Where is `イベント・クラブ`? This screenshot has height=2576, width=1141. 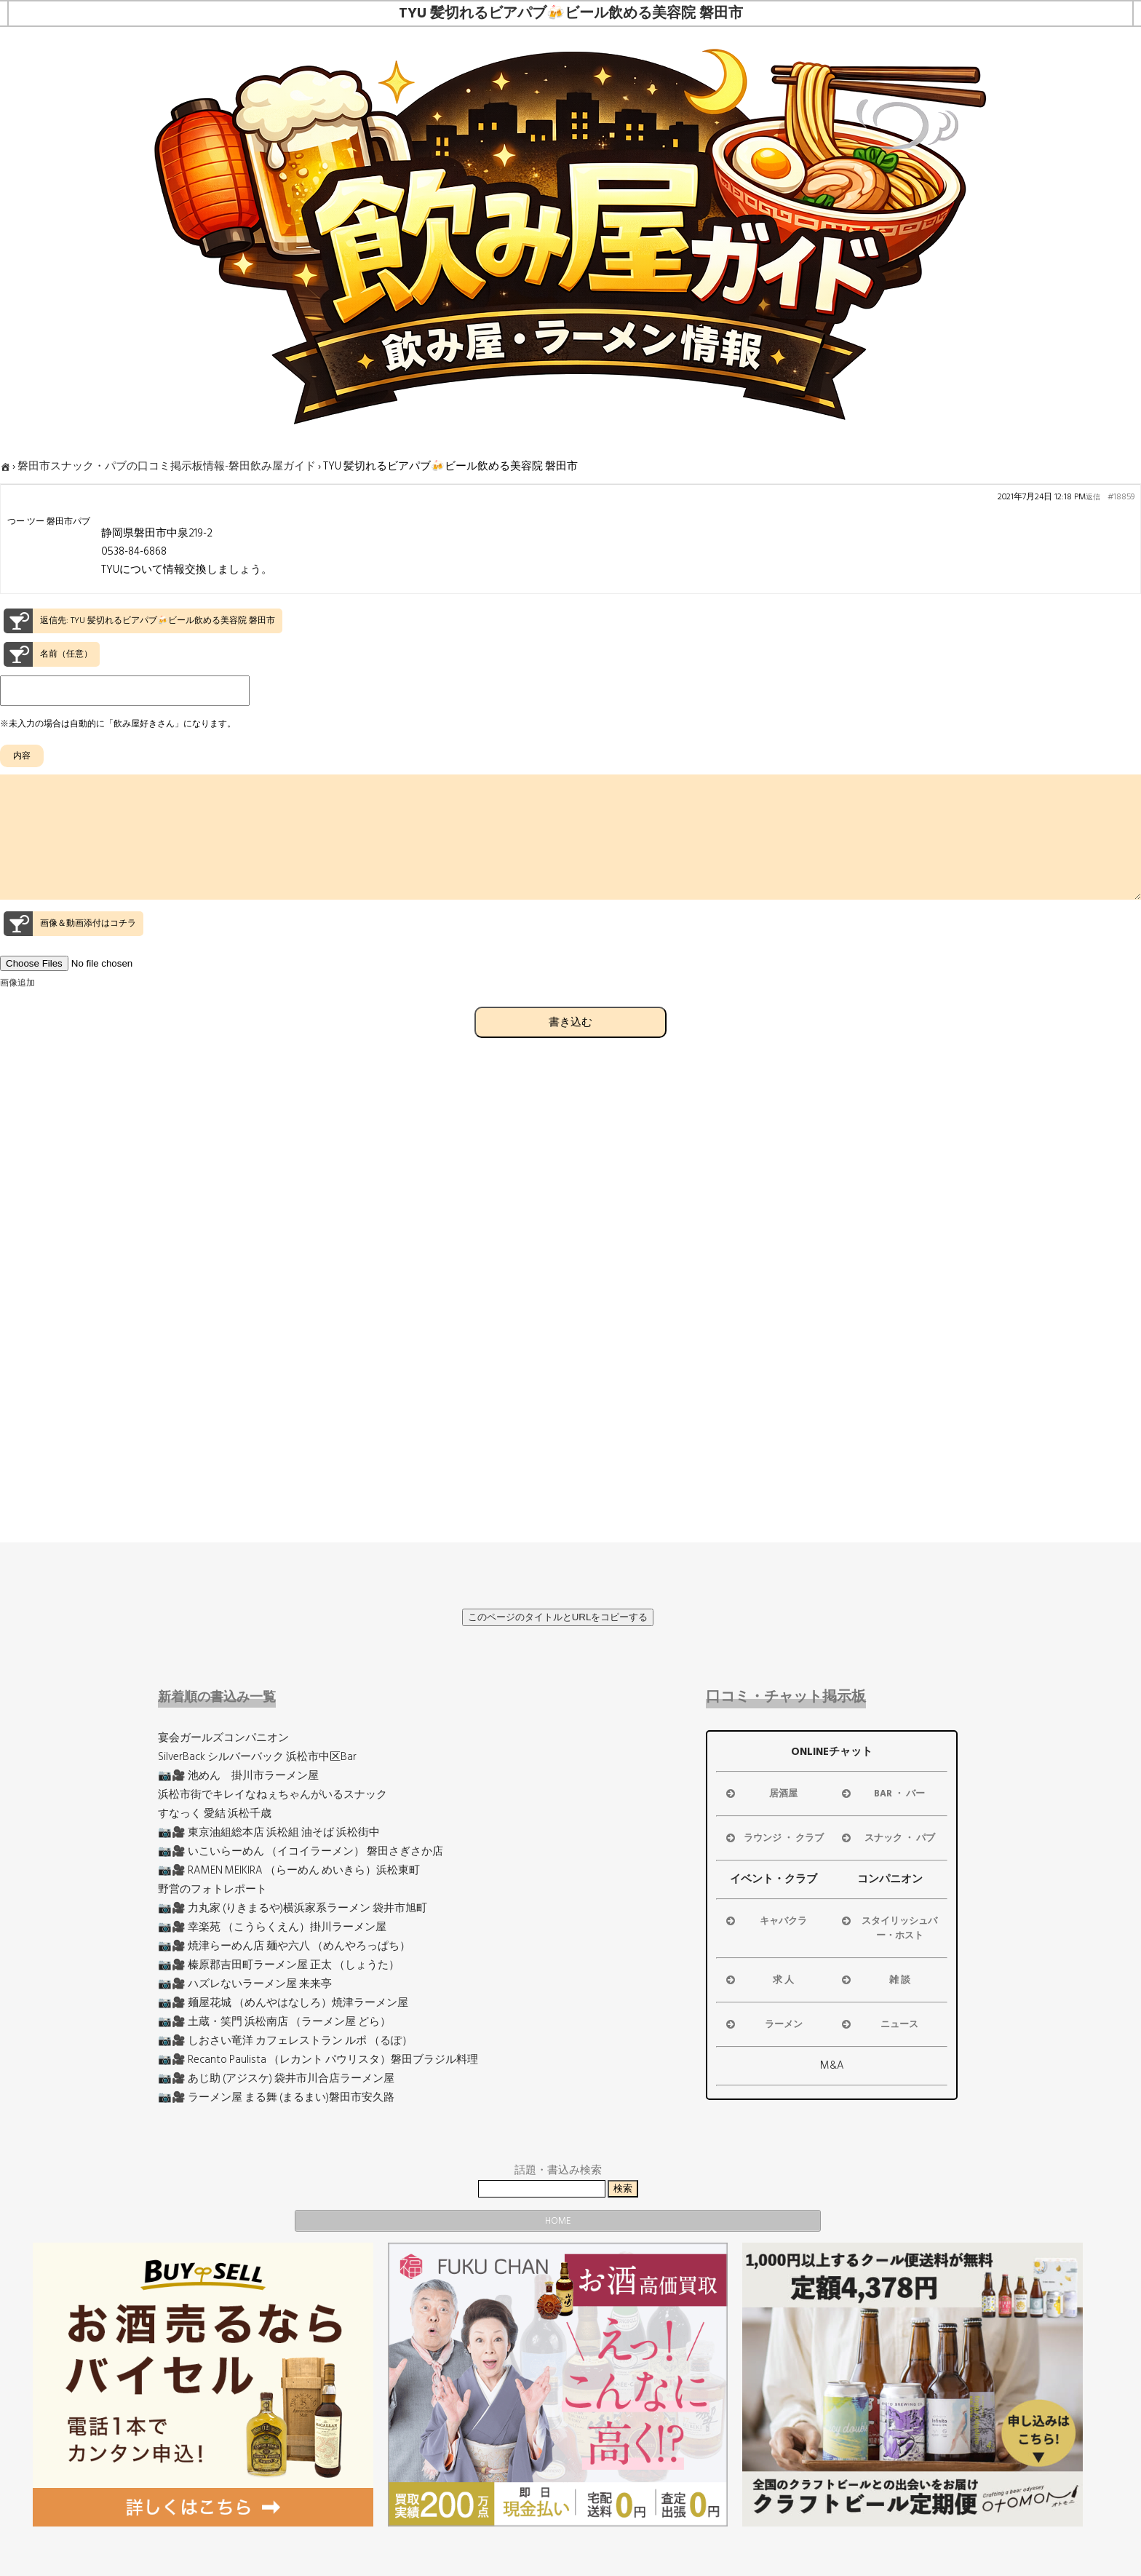
イベント・クラブ is located at coordinates (773, 1879).